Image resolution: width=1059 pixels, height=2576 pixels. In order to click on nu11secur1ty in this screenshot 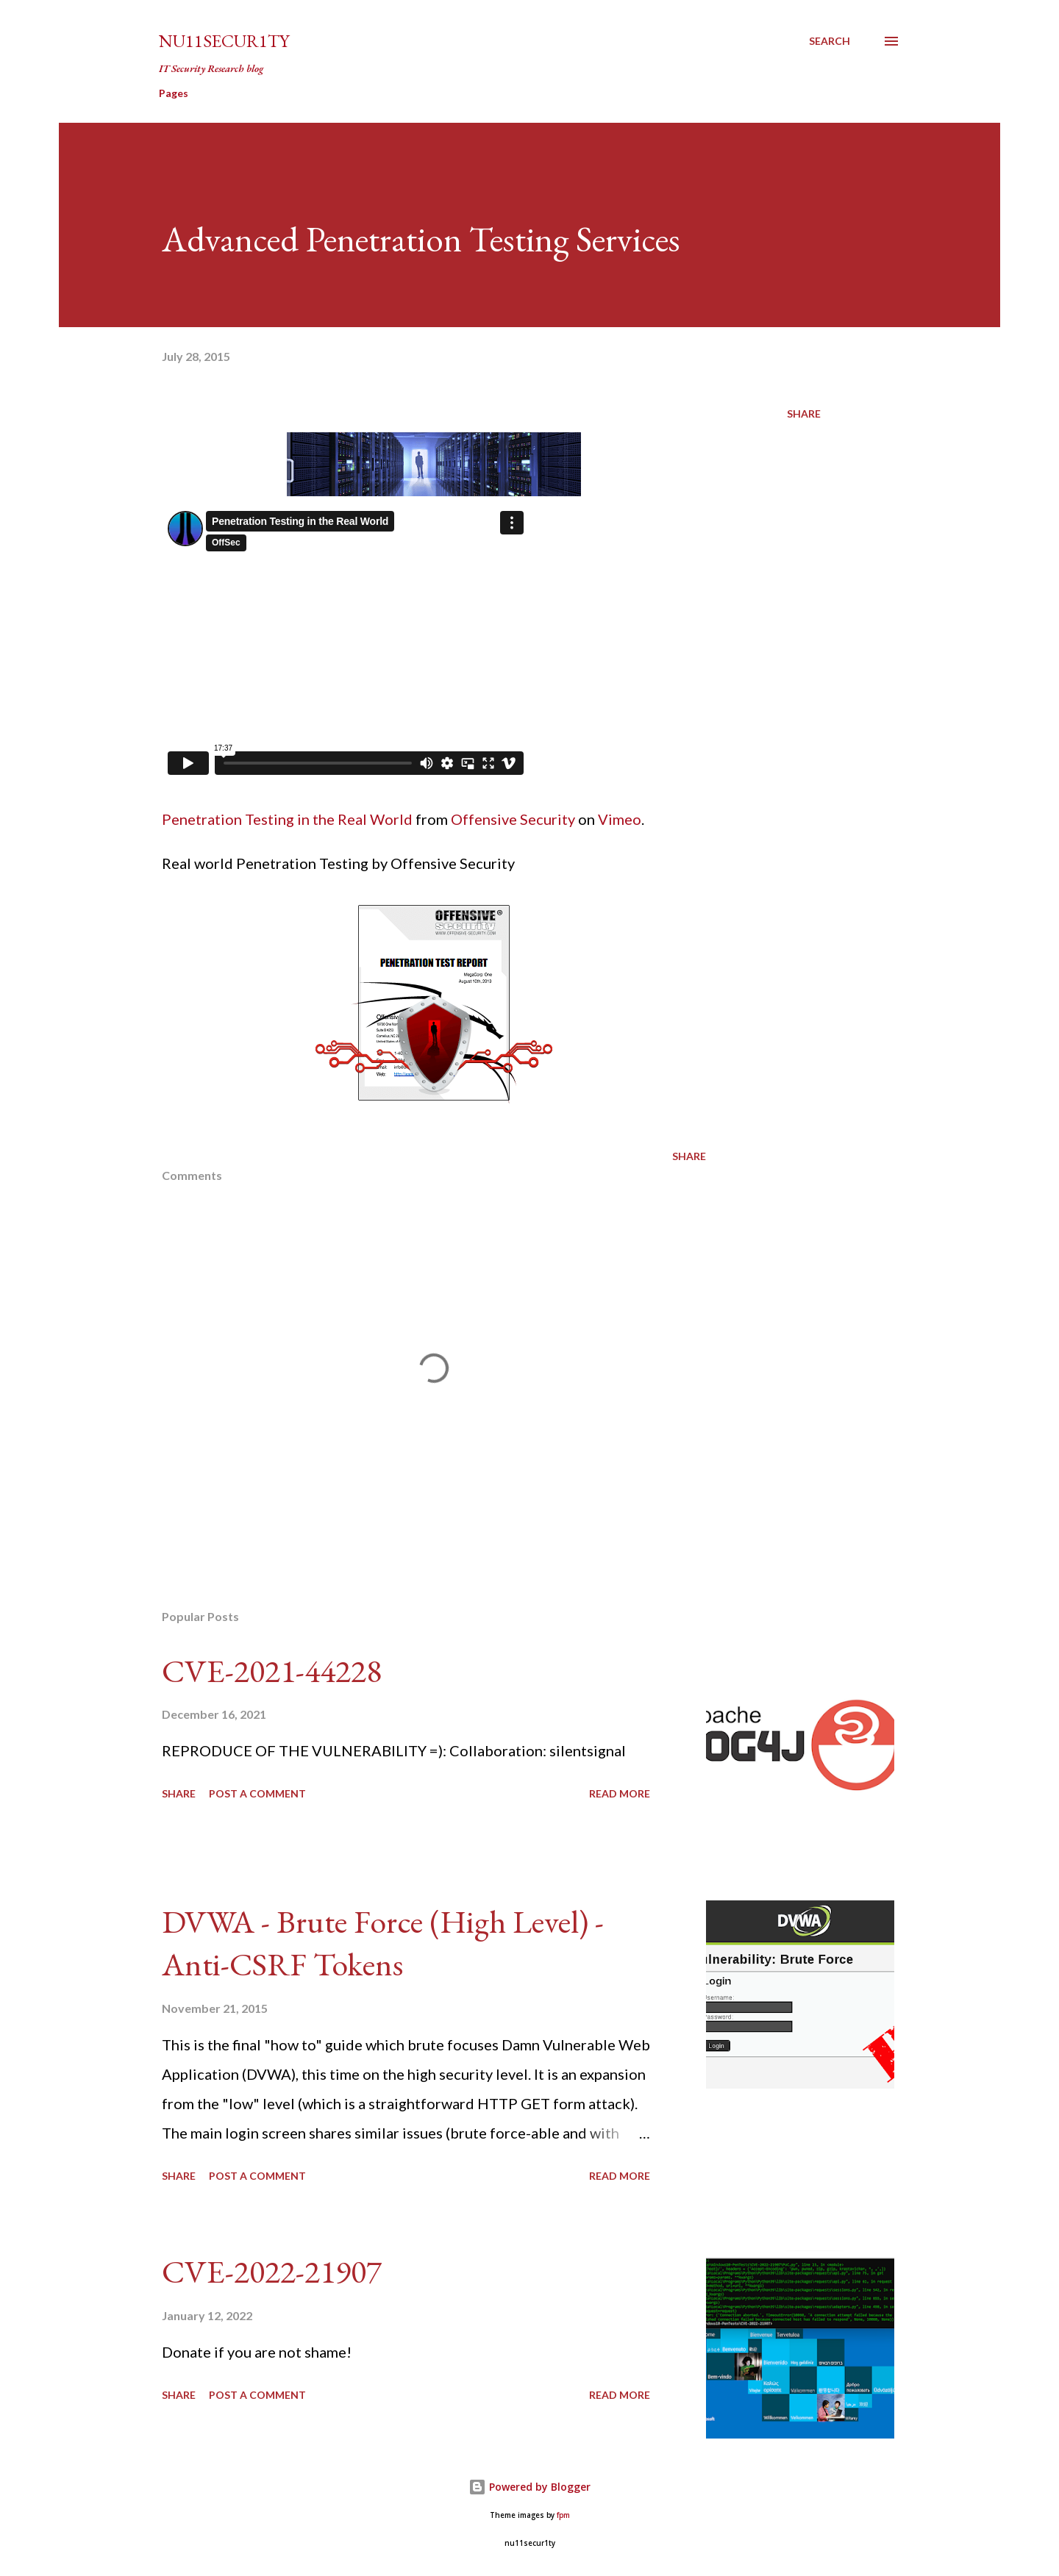, I will do `click(224, 40)`.